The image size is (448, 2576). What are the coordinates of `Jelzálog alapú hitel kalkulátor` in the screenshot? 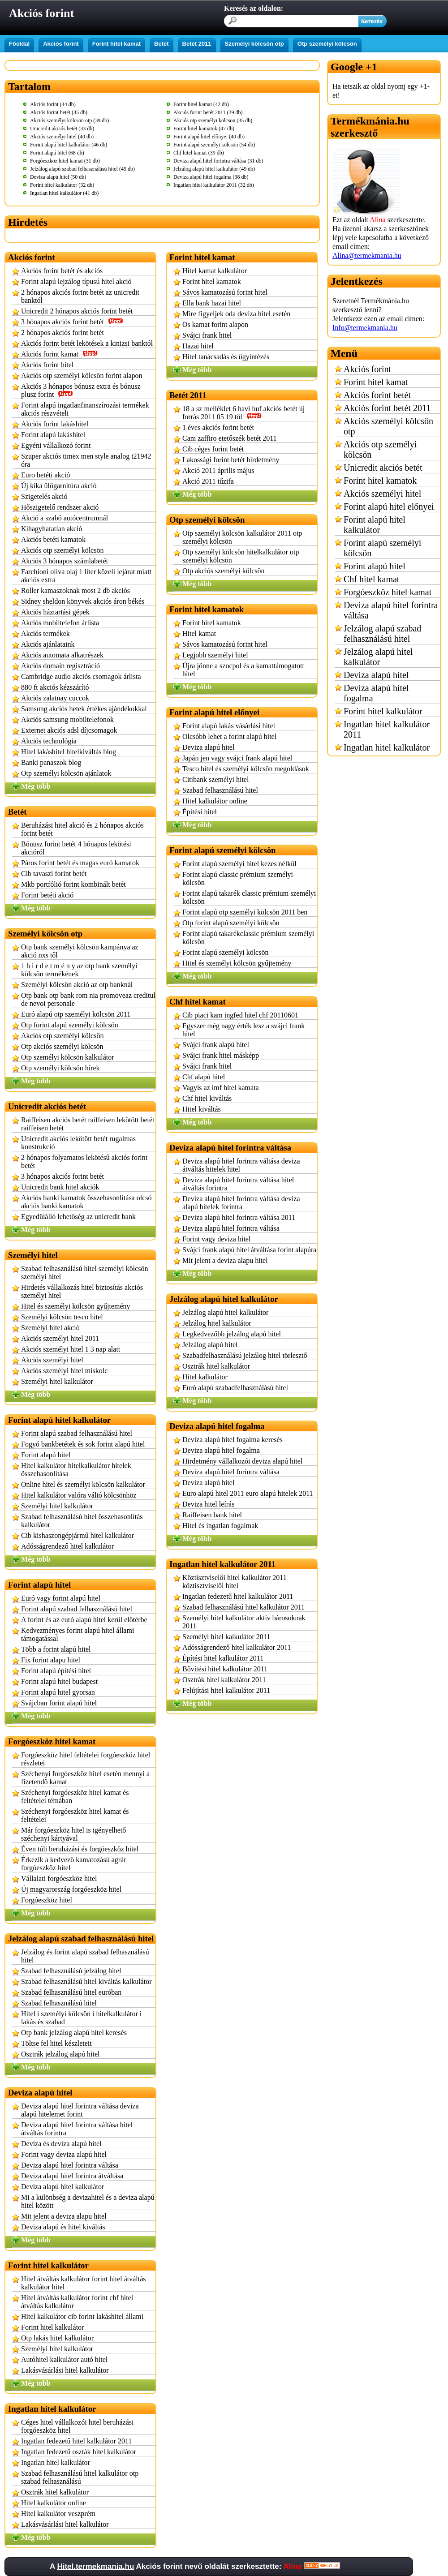 It's located at (225, 1312).